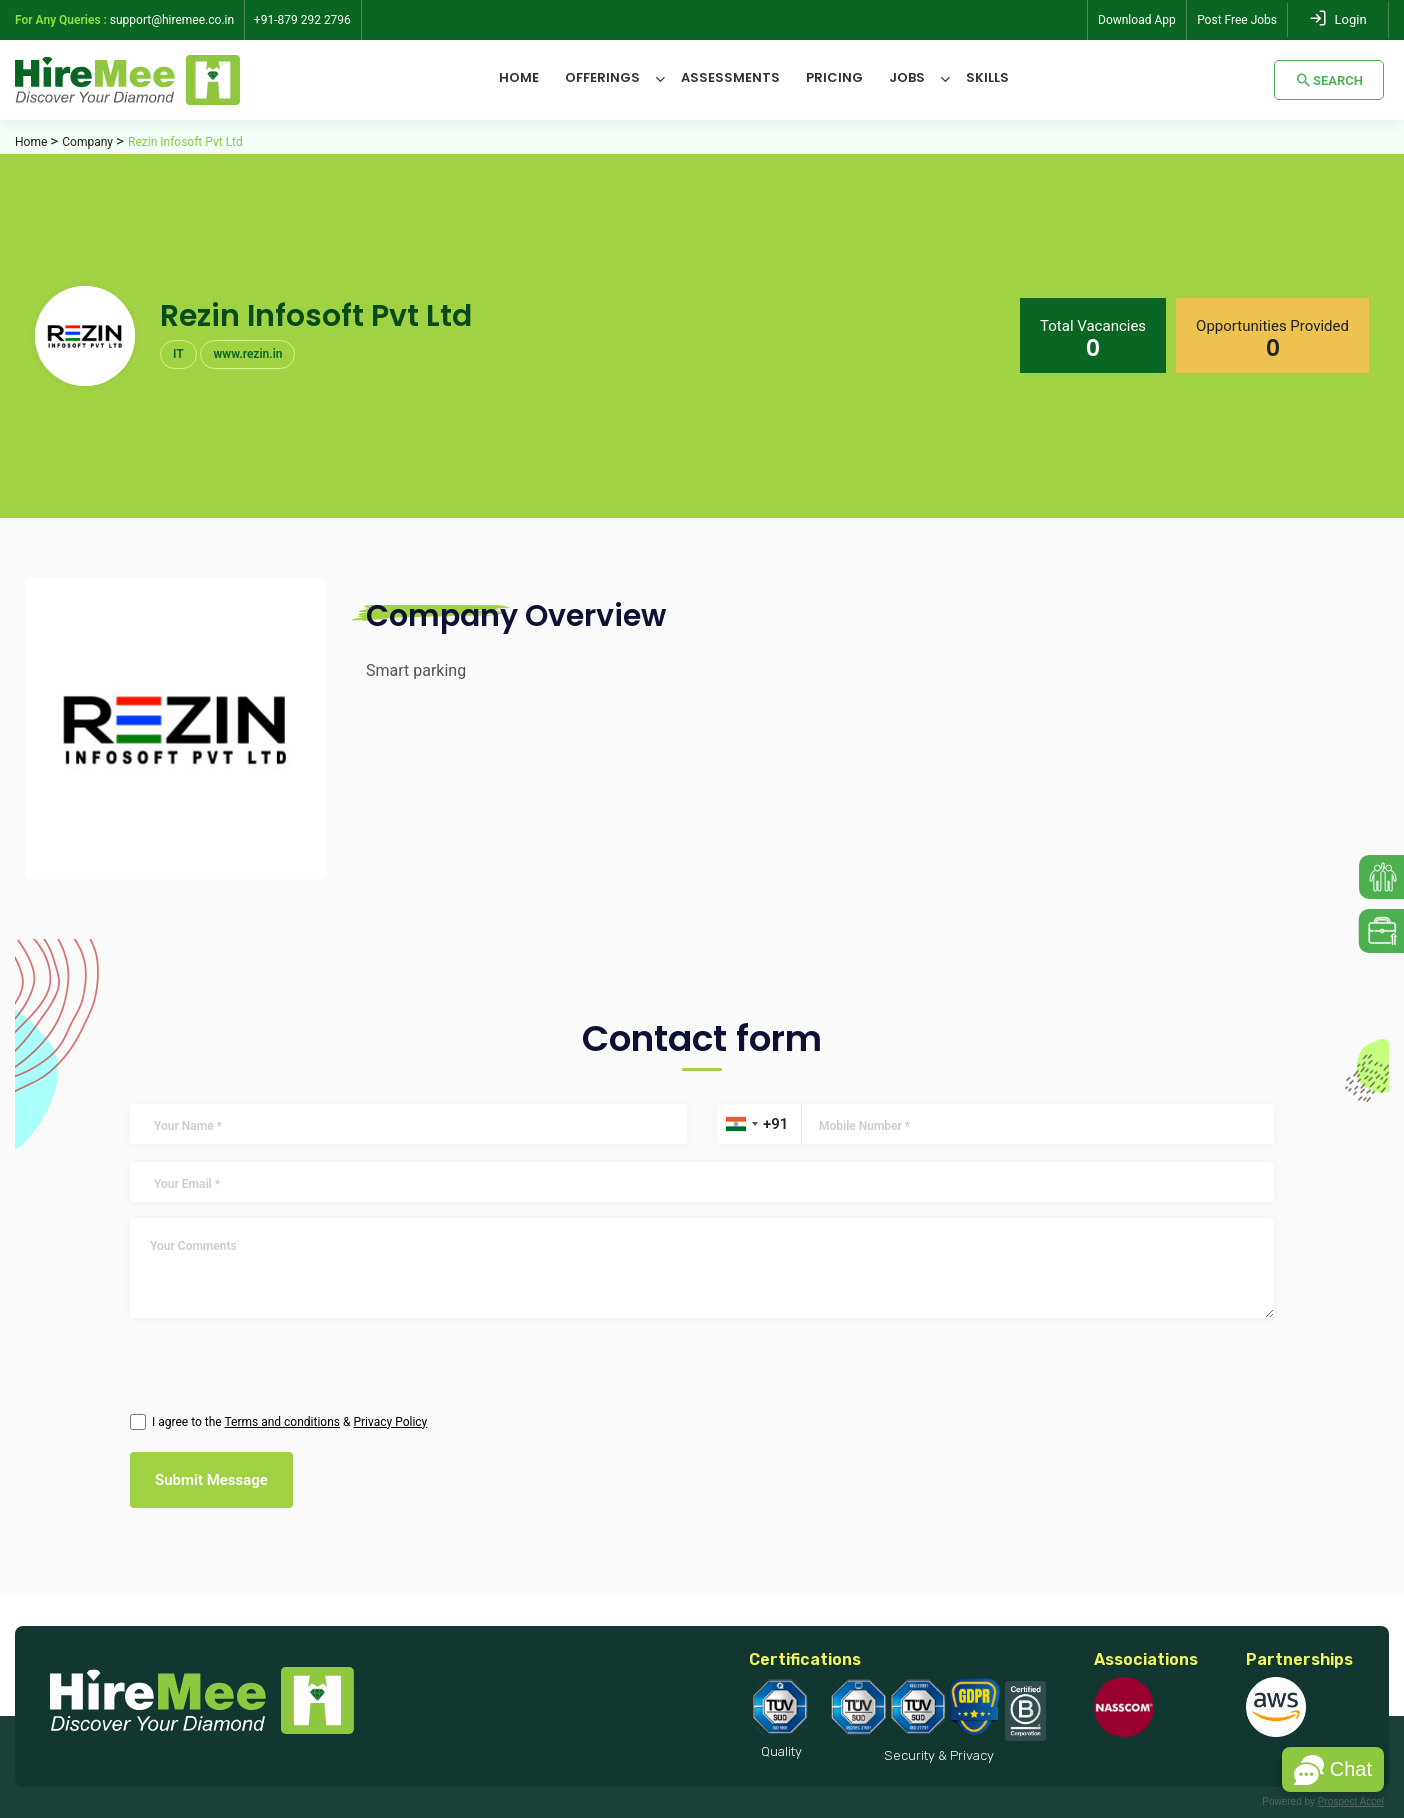 This screenshot has height=1818, width=1404. What do you see at coordinates (519, 77) in the screenshot?
I see `Home` at bounding box center [519, 77].